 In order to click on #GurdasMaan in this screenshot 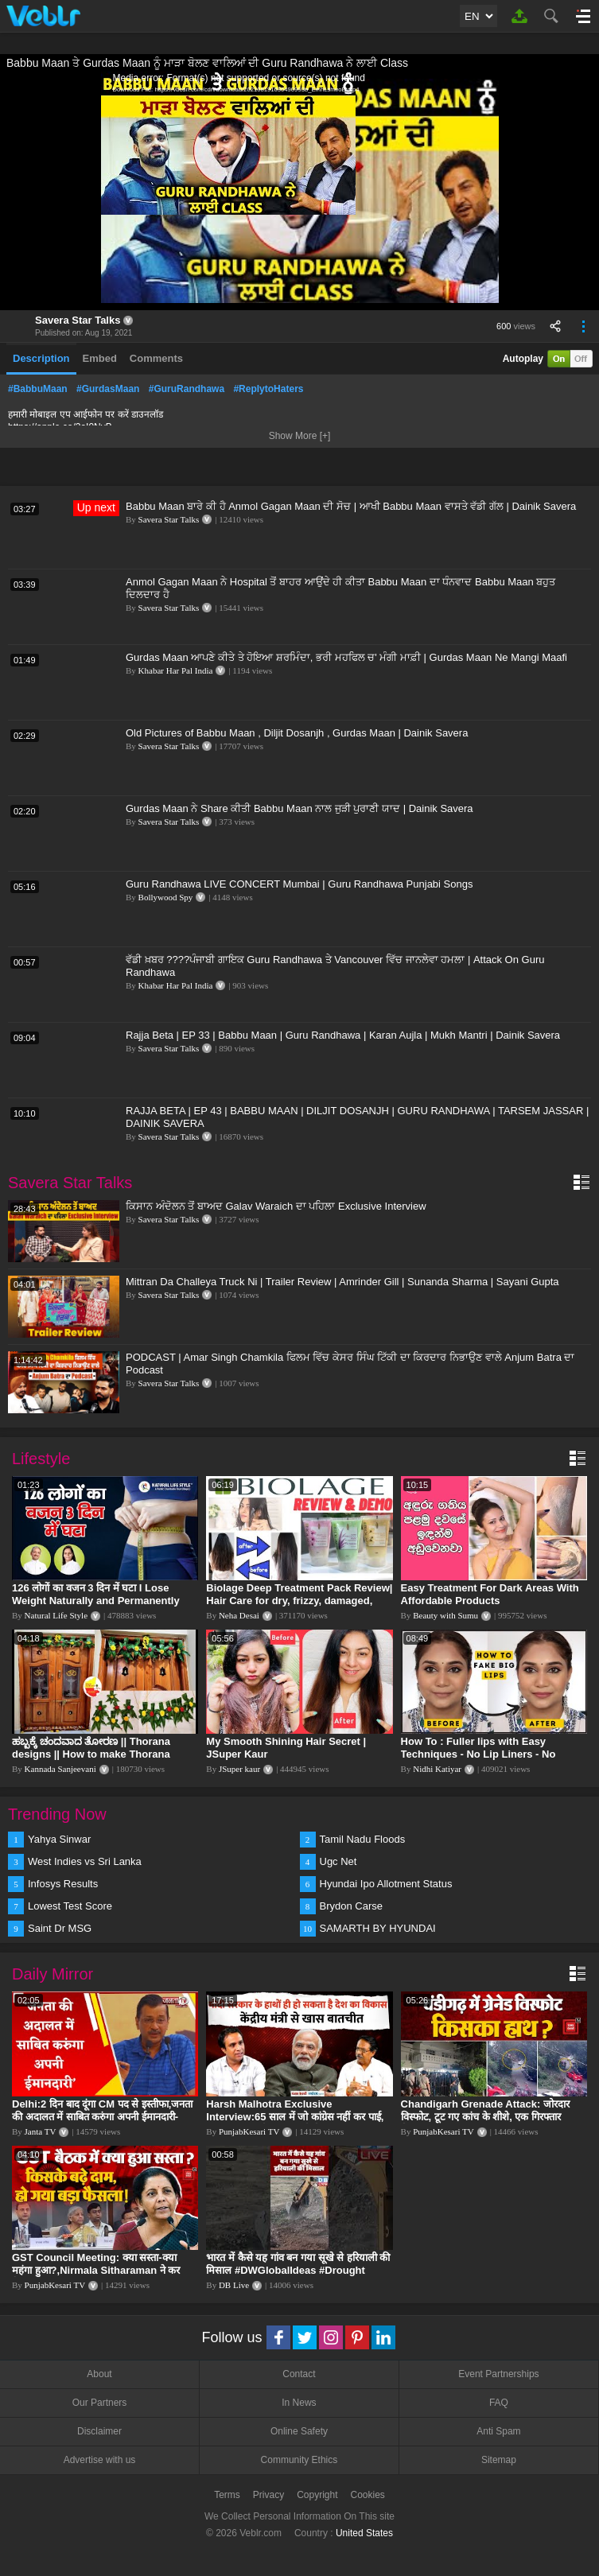, I will do `click(107, 388)`.